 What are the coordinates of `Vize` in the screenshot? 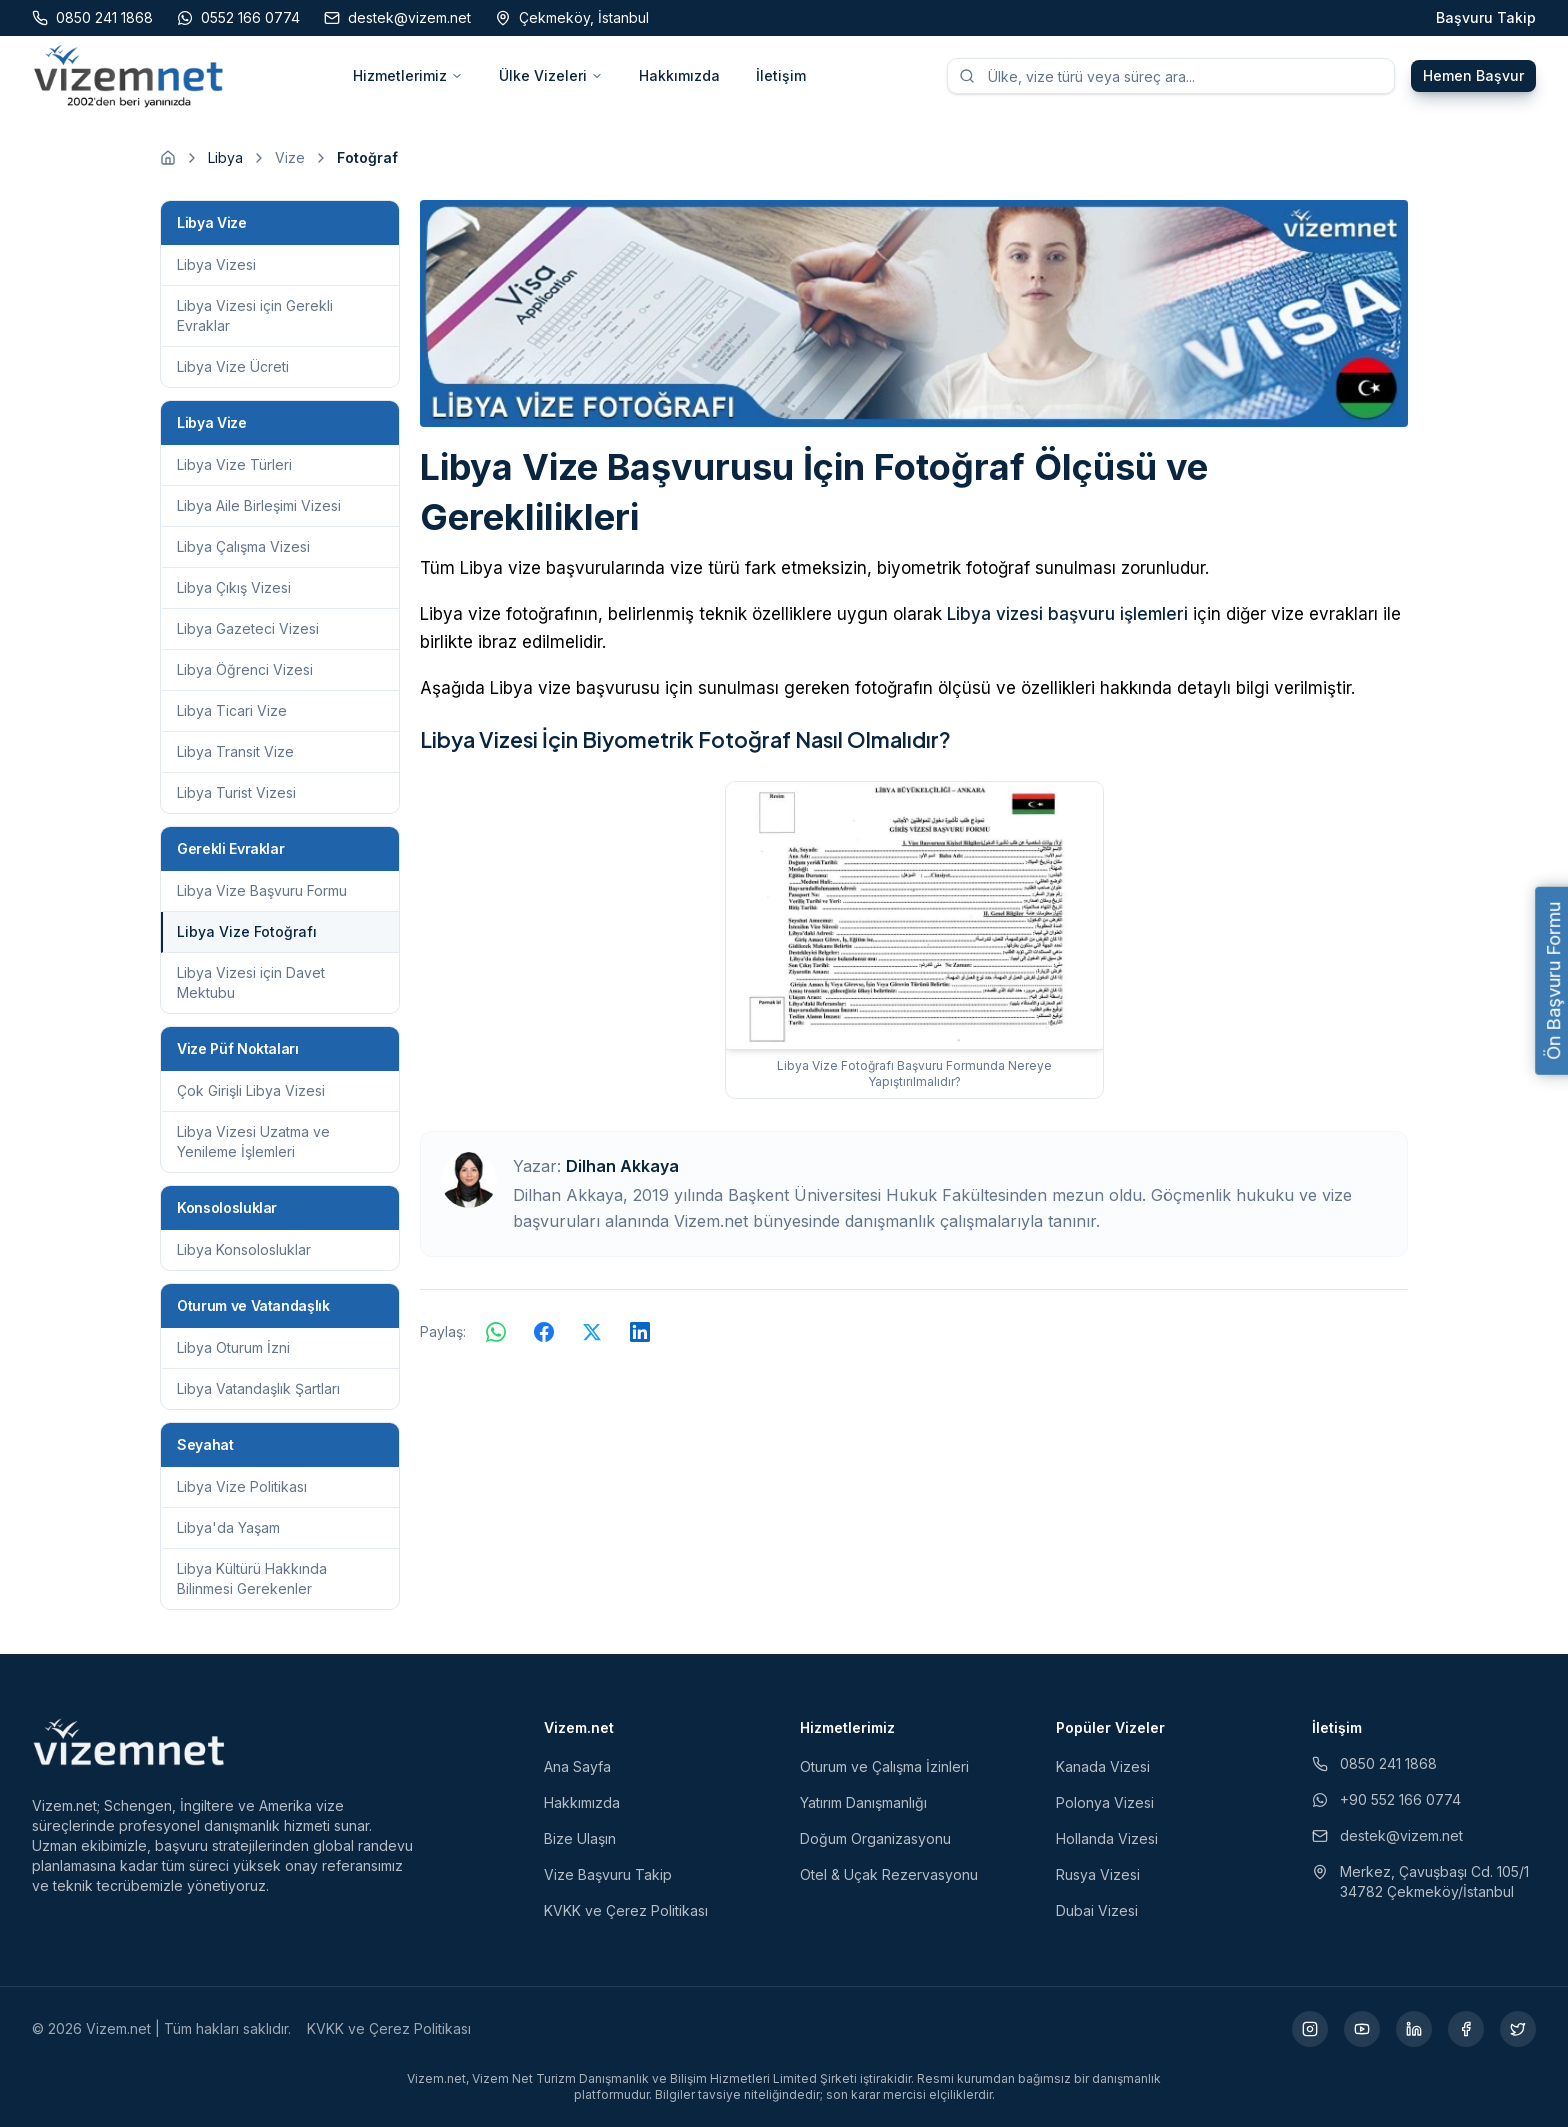 It's located at (290, 157).